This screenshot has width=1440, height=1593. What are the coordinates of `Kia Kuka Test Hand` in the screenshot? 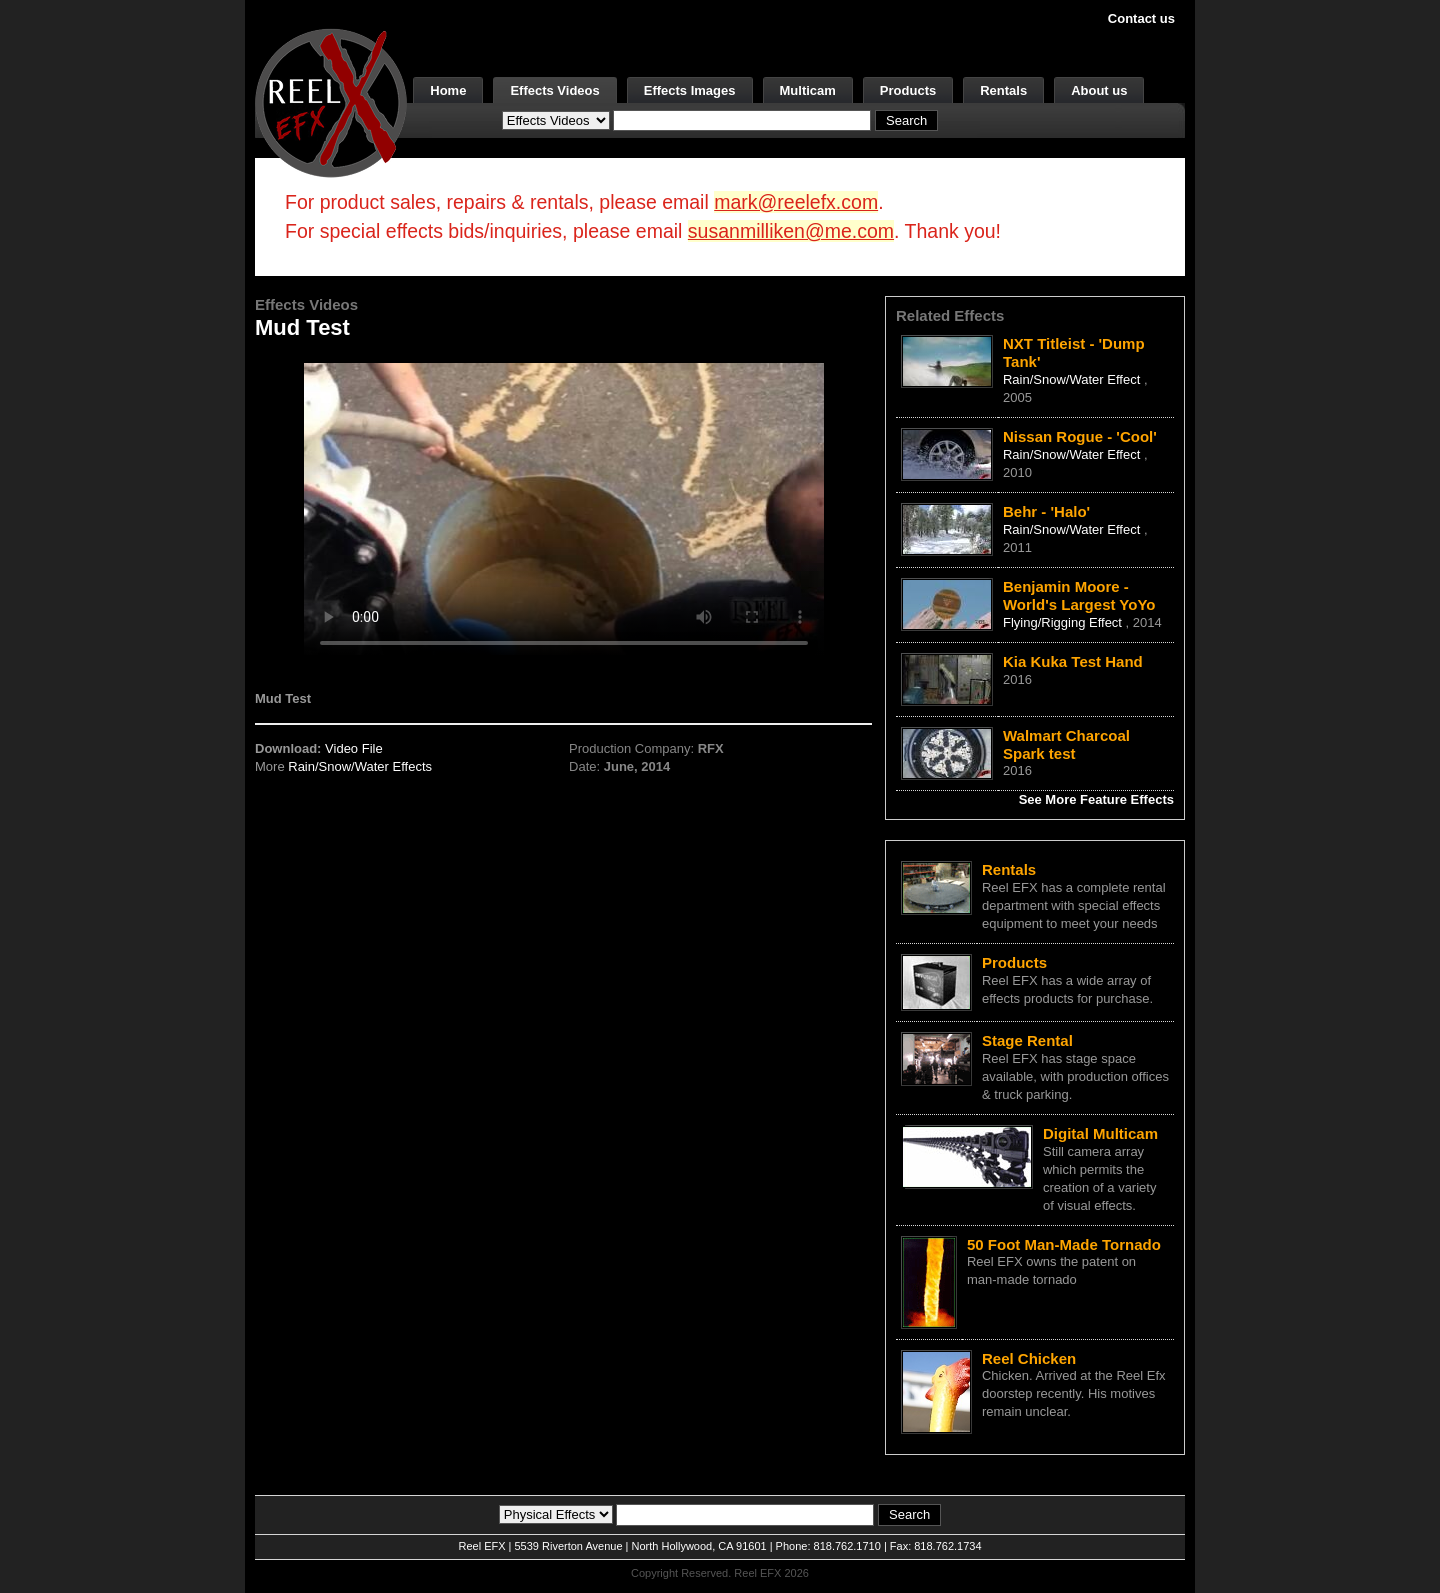 It's located at (1073, 661).